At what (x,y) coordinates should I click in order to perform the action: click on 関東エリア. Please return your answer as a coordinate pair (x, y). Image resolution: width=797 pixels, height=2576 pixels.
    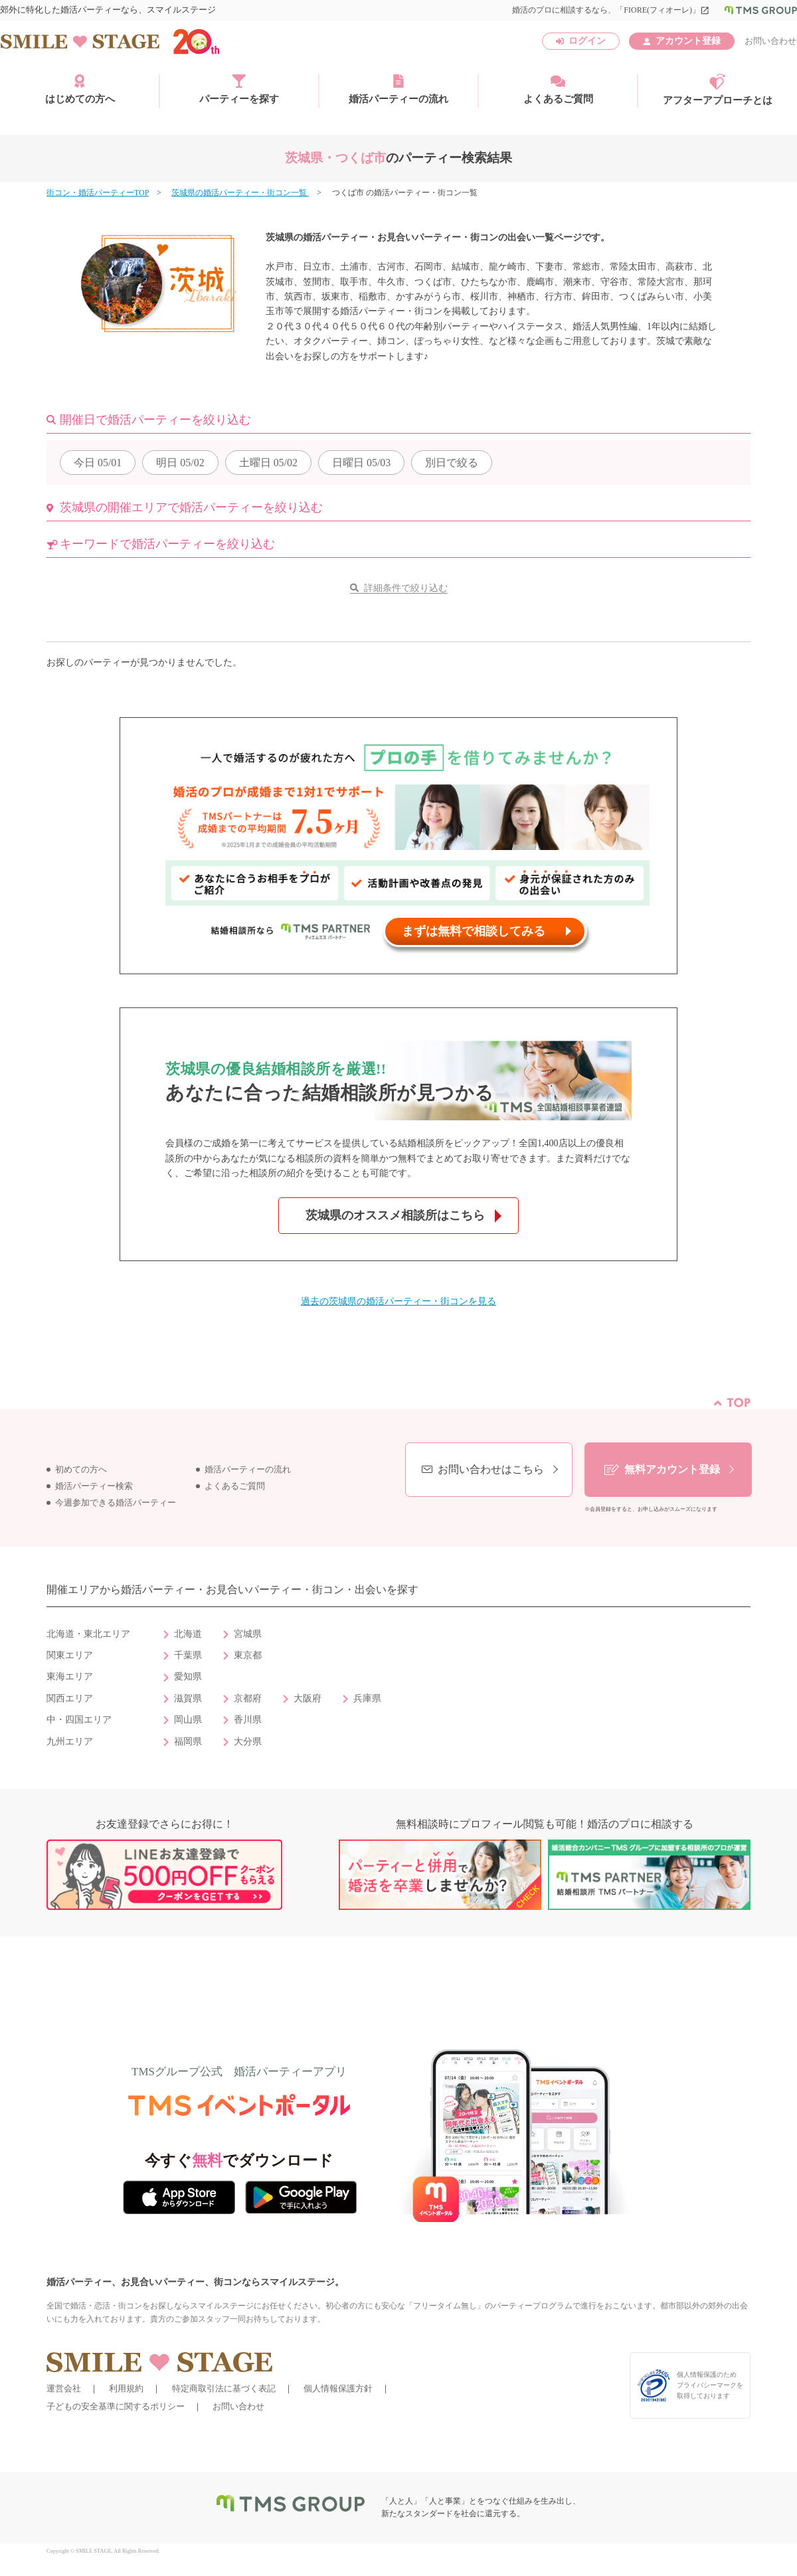
    Looking at the image, I should click on (69, 1655).